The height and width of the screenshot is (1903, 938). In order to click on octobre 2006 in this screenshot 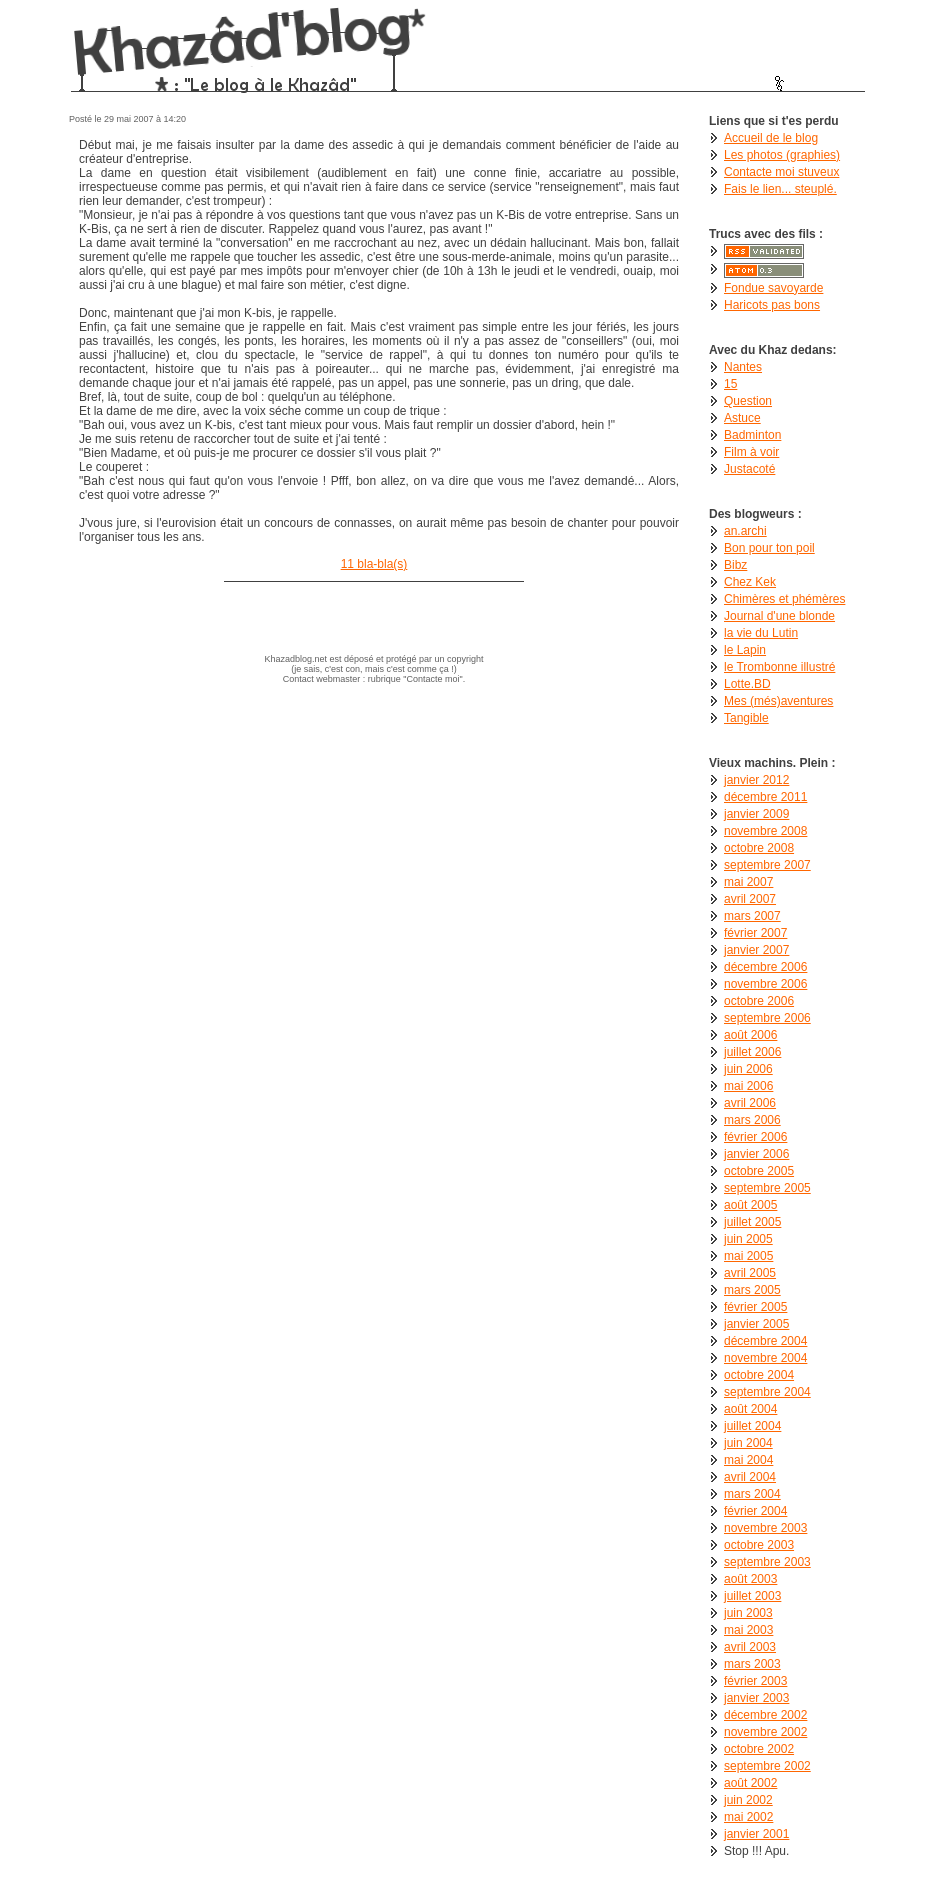, I will do `click(759, 1001)`.